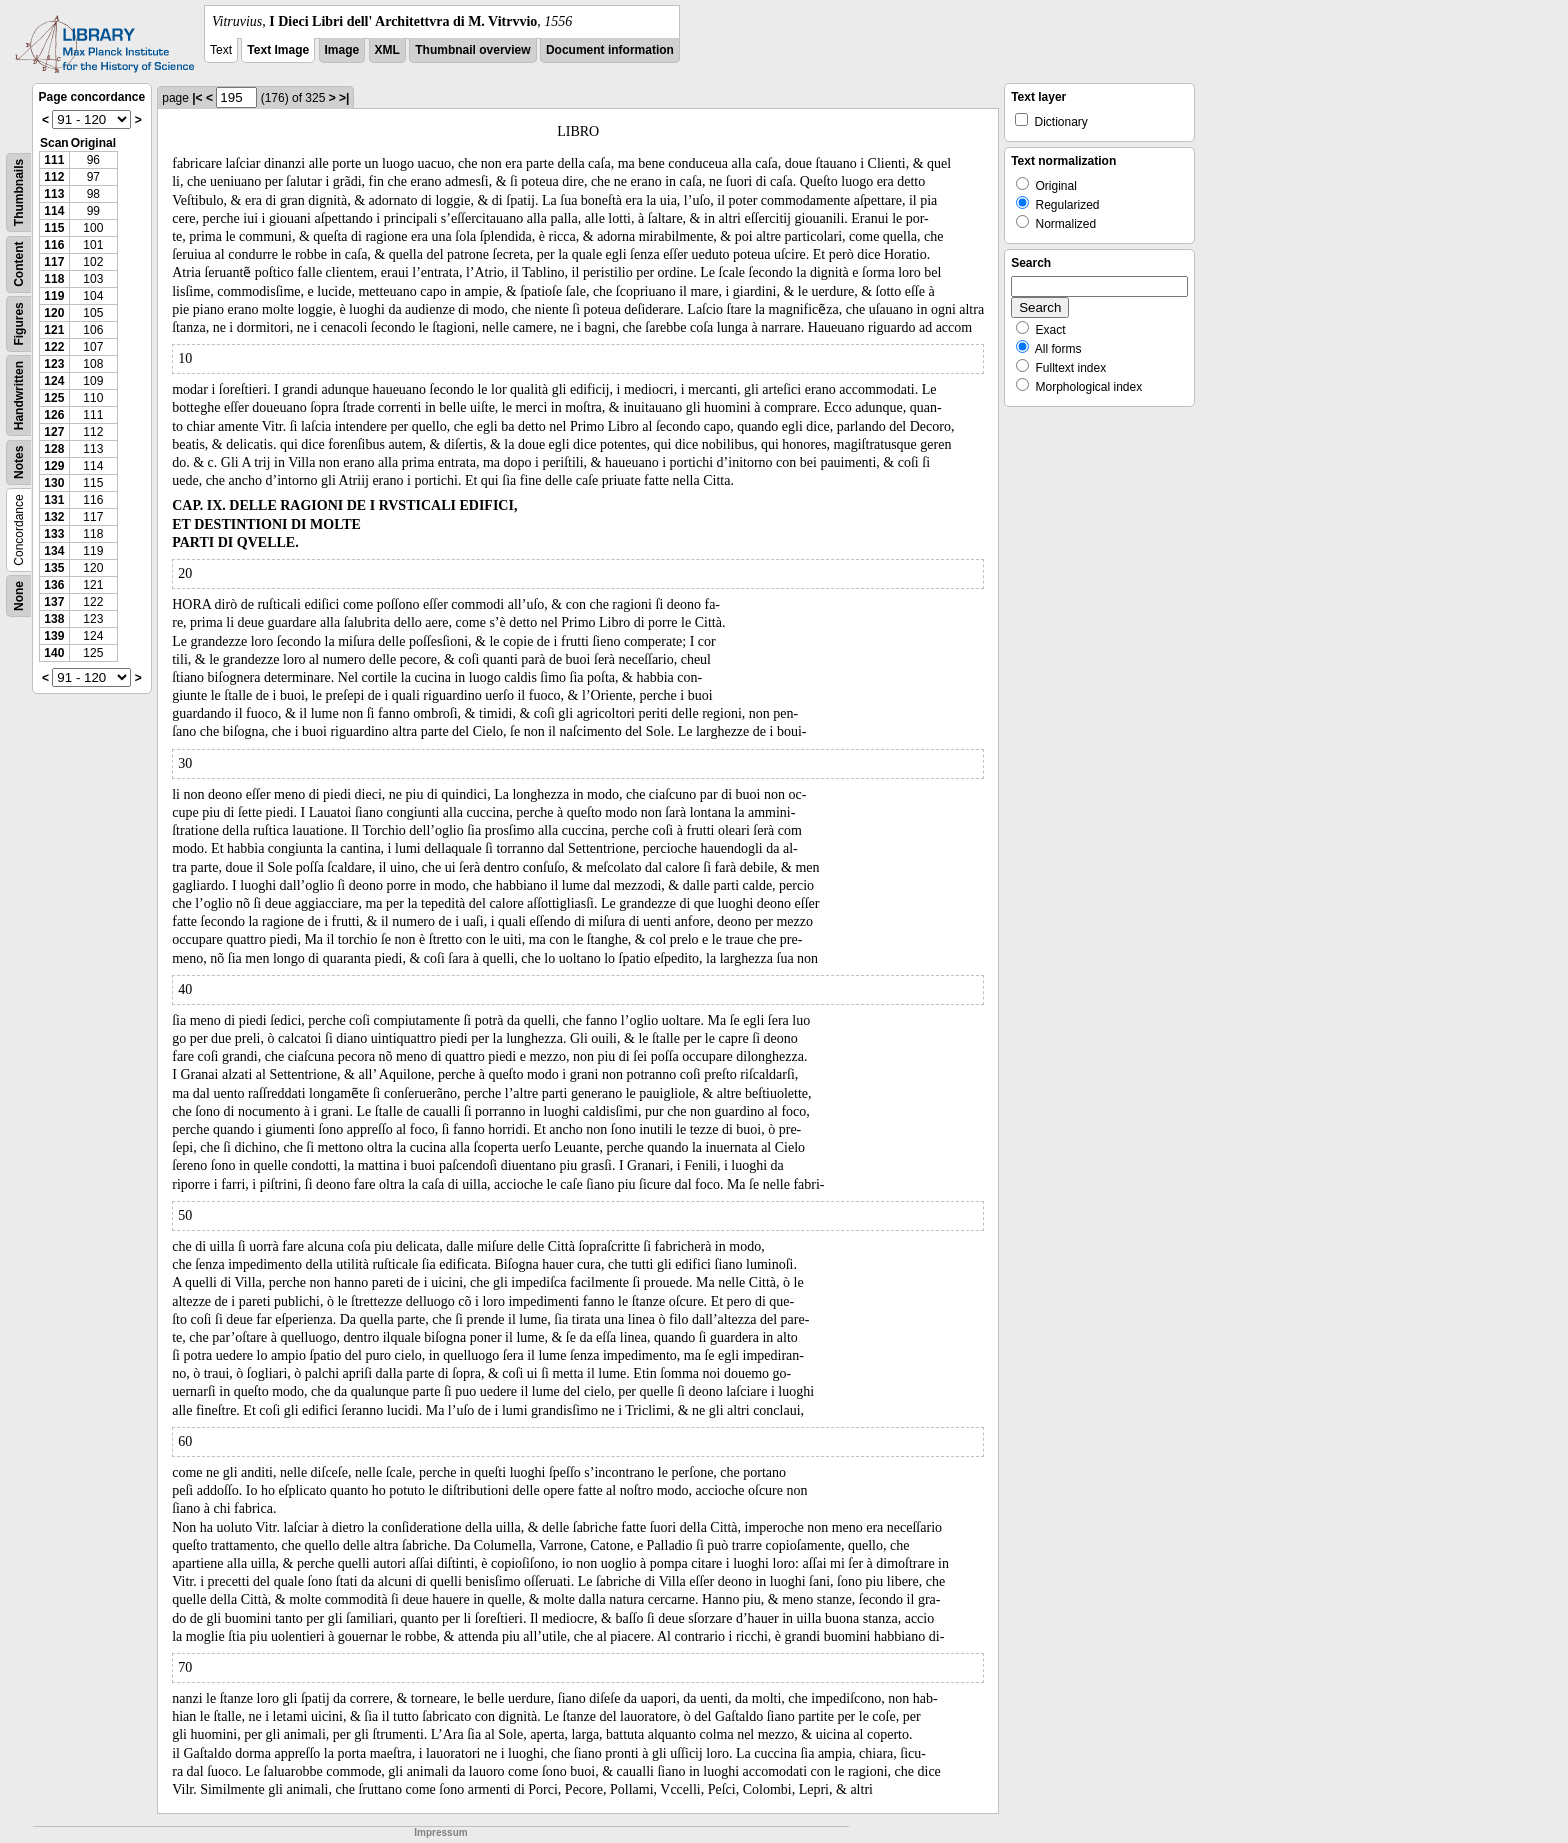 This screenshot has height=1843, width=1568. Describe the element at coordinates (54, 449) in the screenshot. I see `128` at that location.